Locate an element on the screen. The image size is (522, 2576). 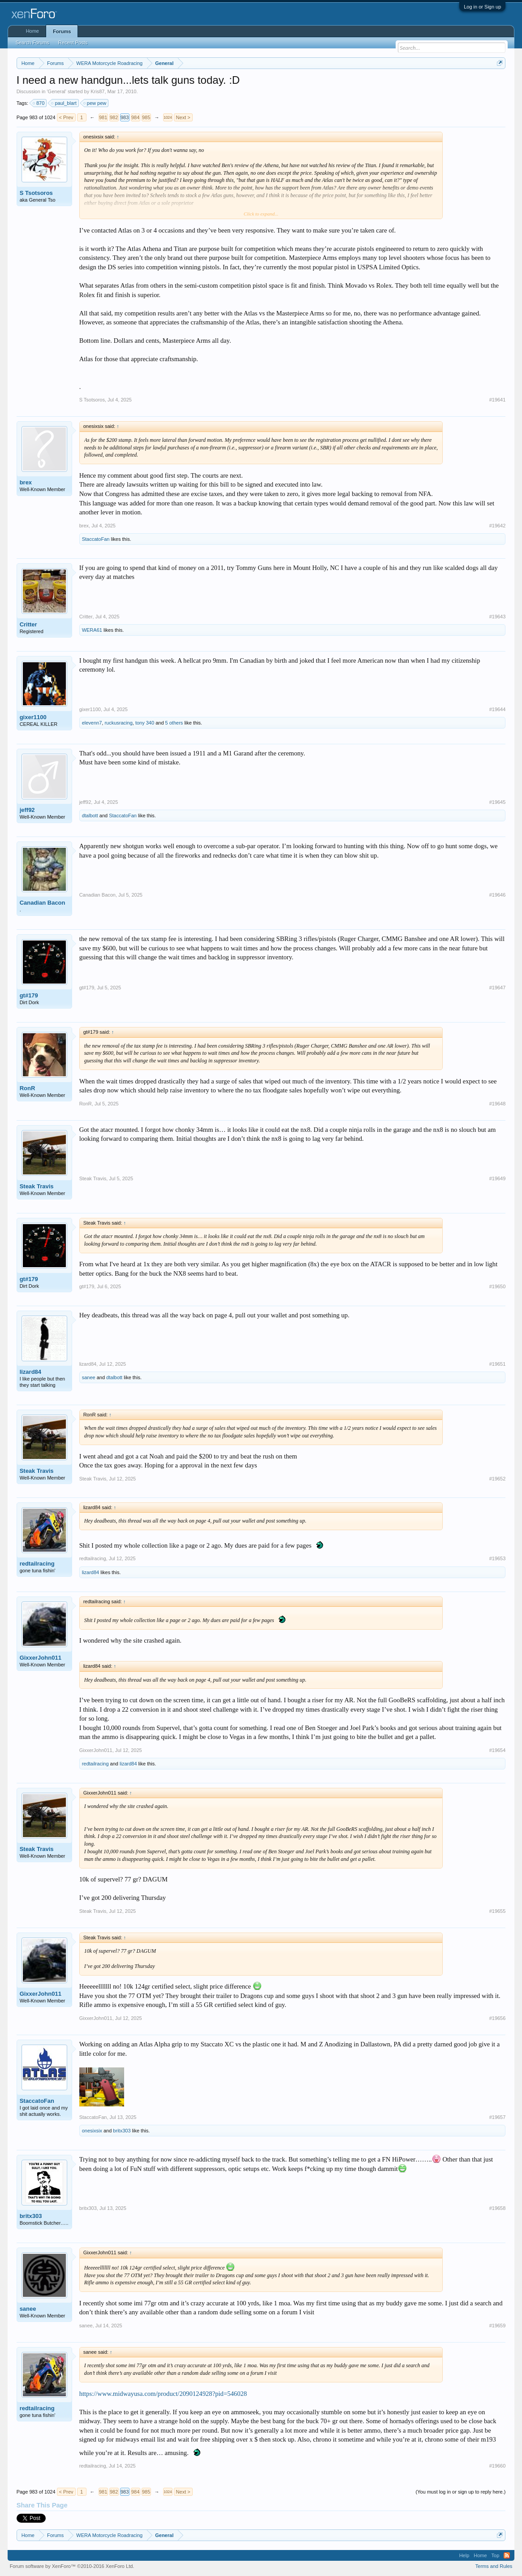
#19653 is located at coordinates (497, 1558).